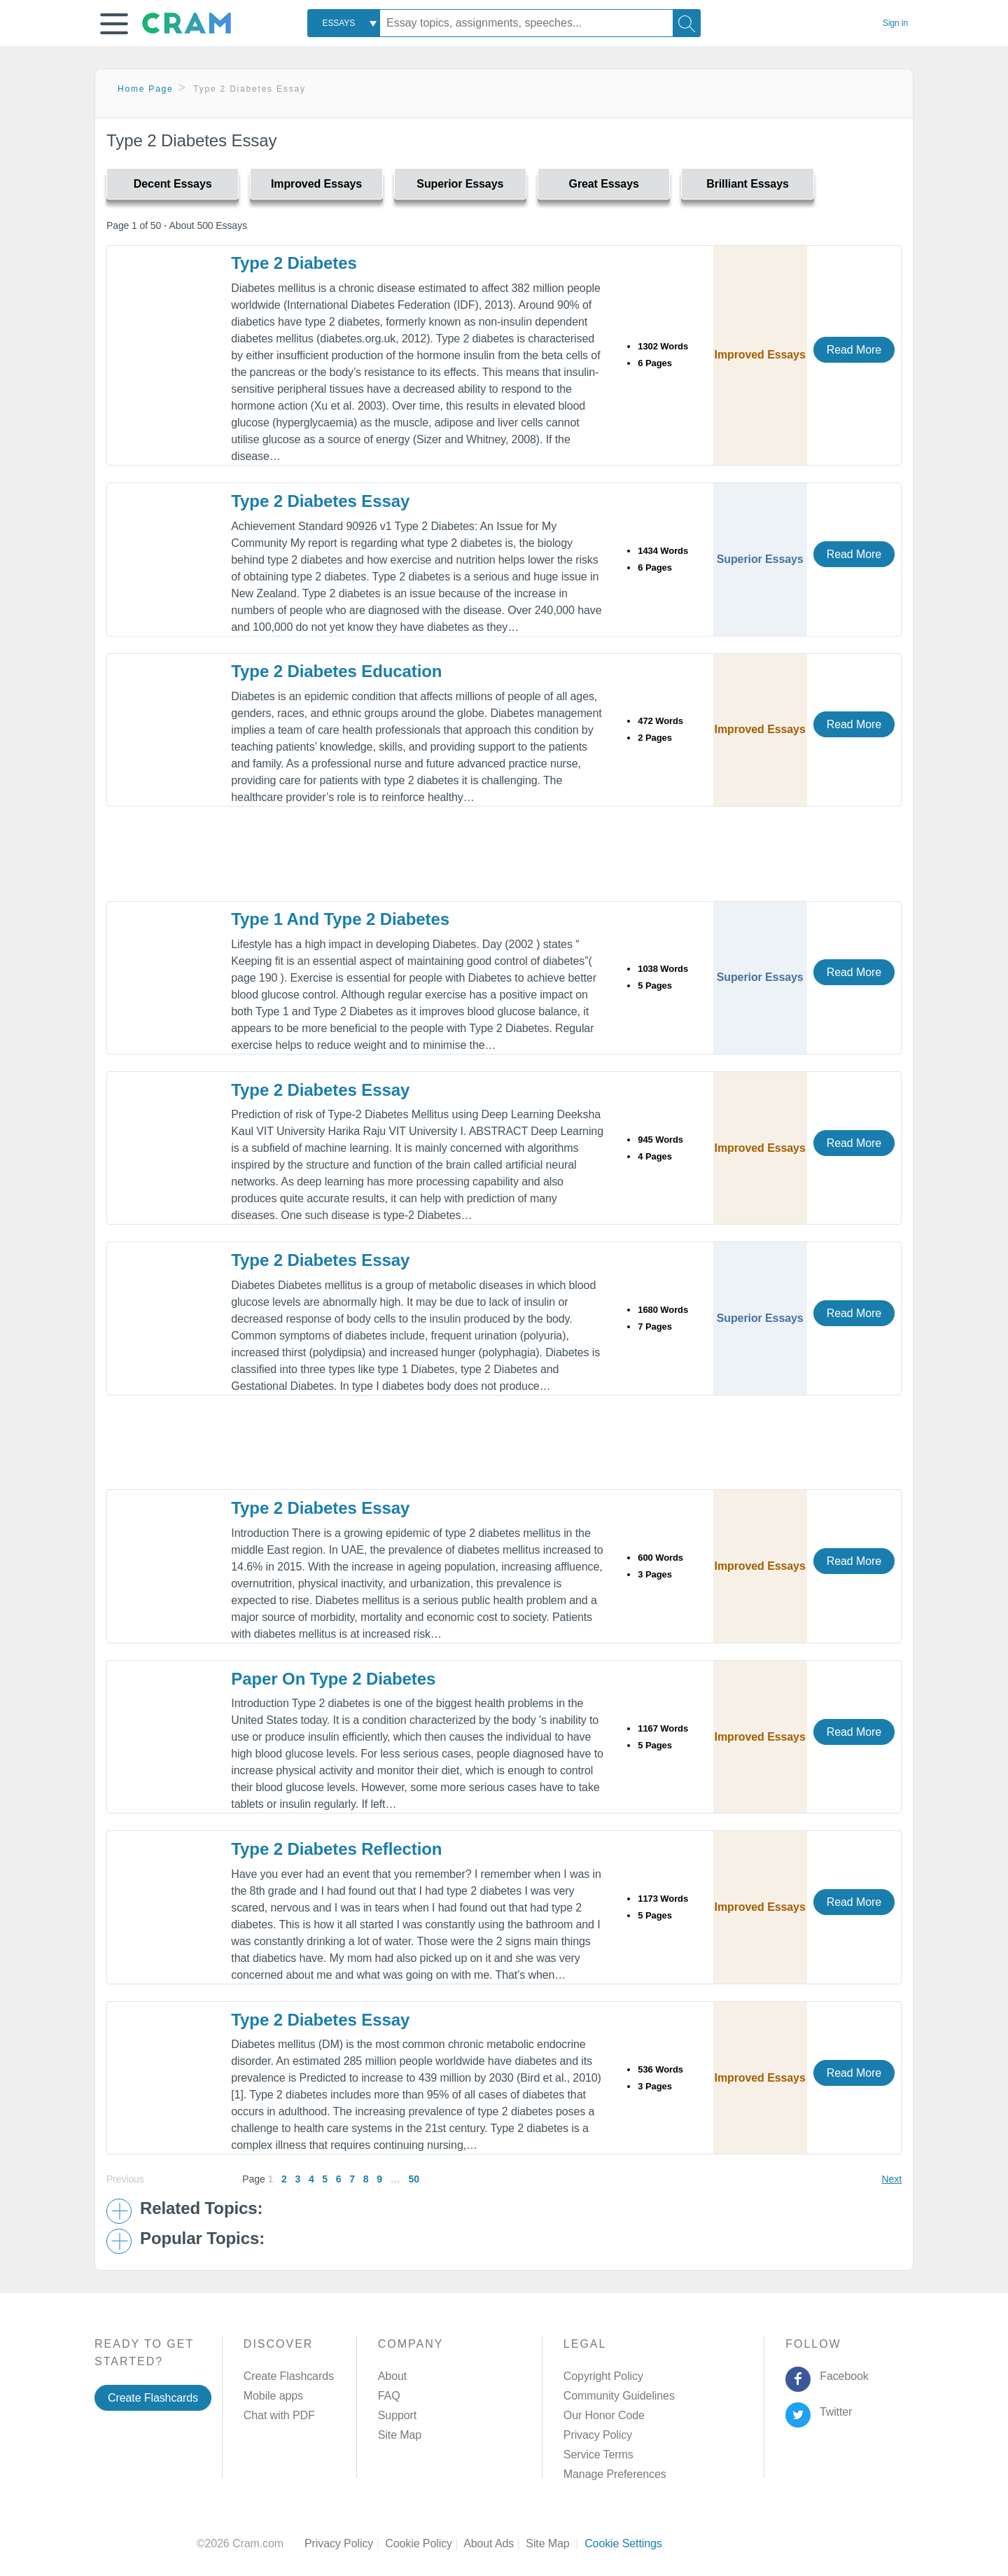 The height and width of the screenshot is (2576, 1008). Describe the element at coordinates (615, 2474) in the screenshot. I see `Manage Preferences` at that location.